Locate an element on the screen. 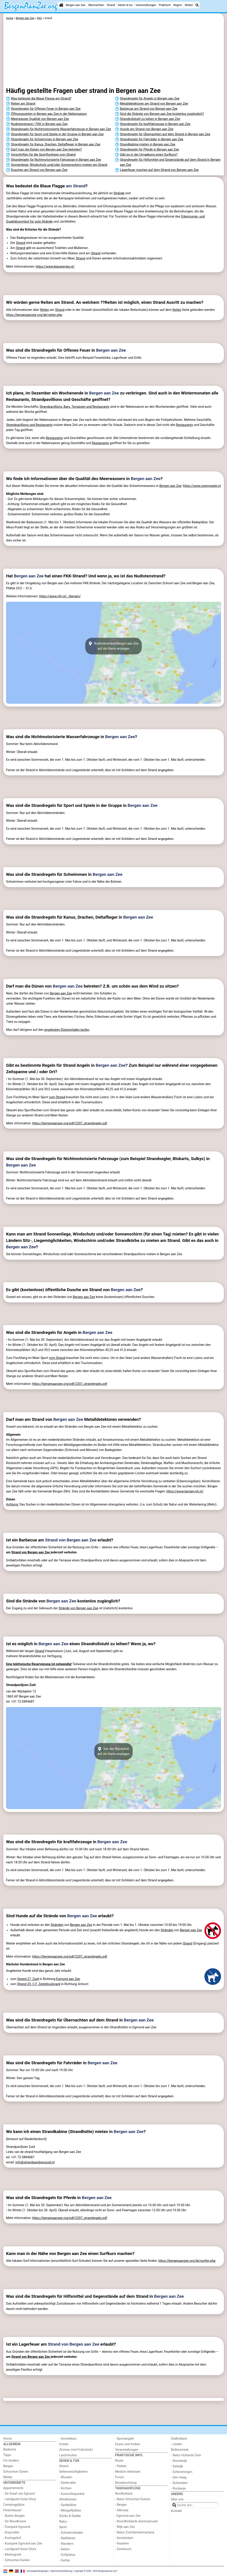 The image size is (227, 2576). - Scorleduyn is located at coordinates (68, 2439).